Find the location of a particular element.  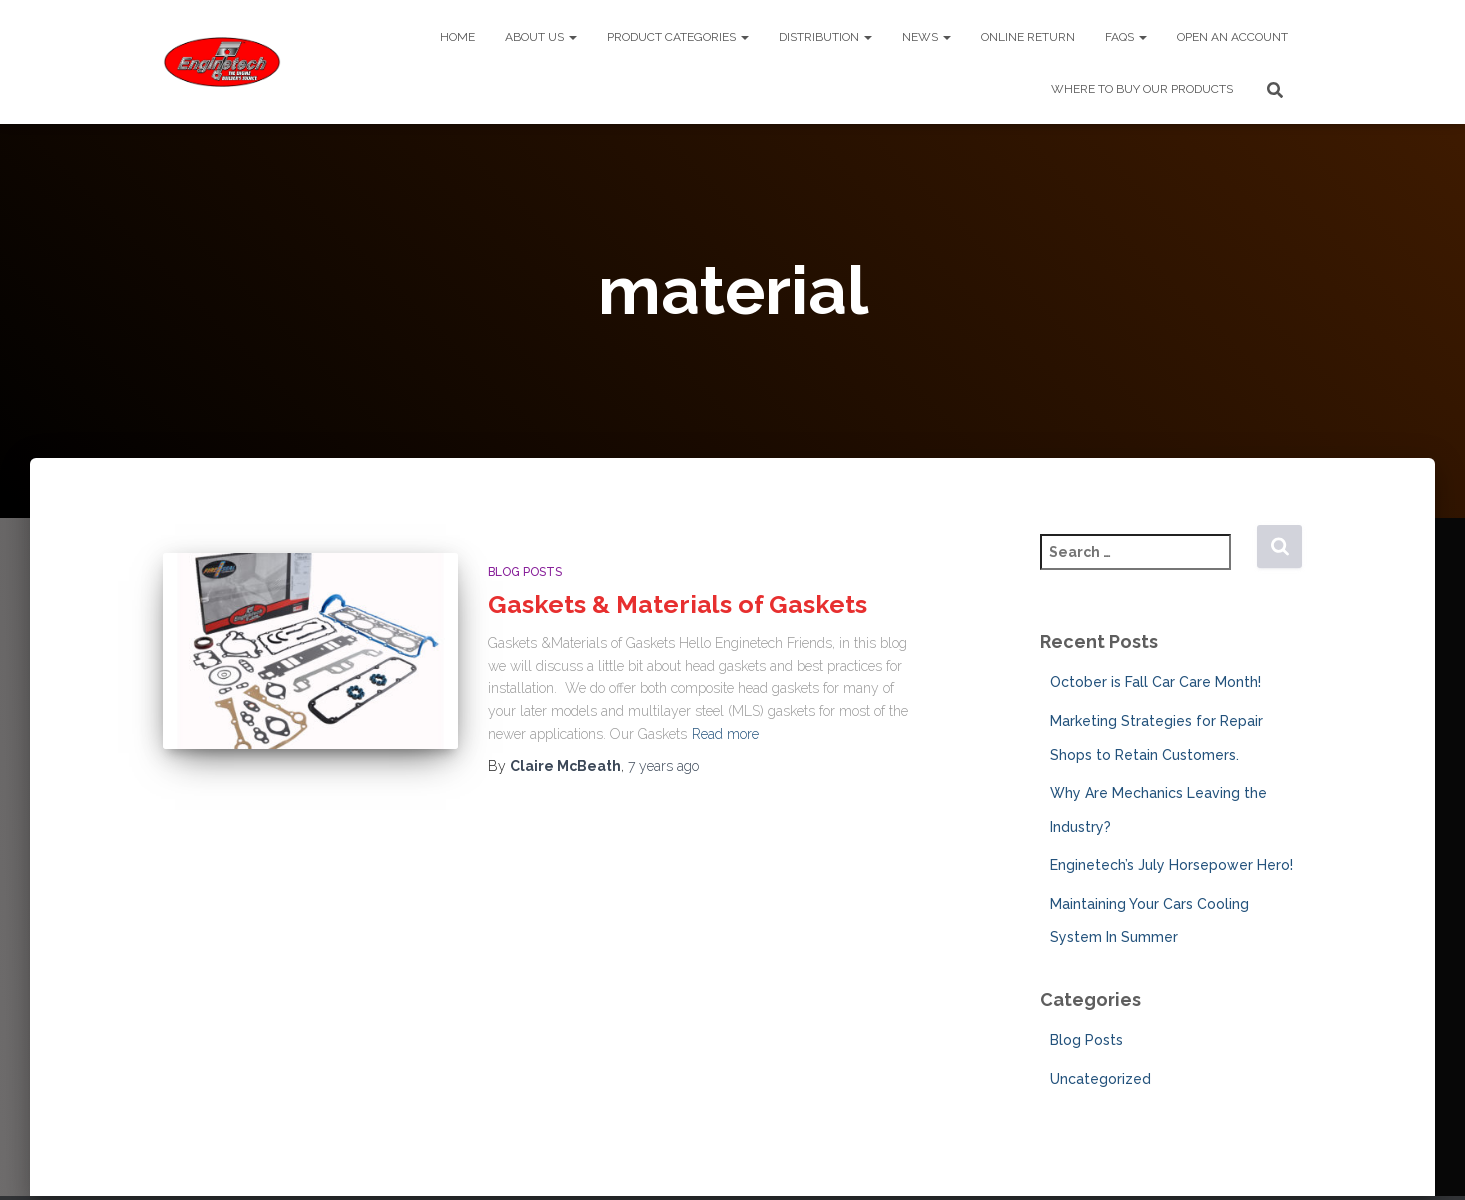

ago is located at coordinates (663, 766).